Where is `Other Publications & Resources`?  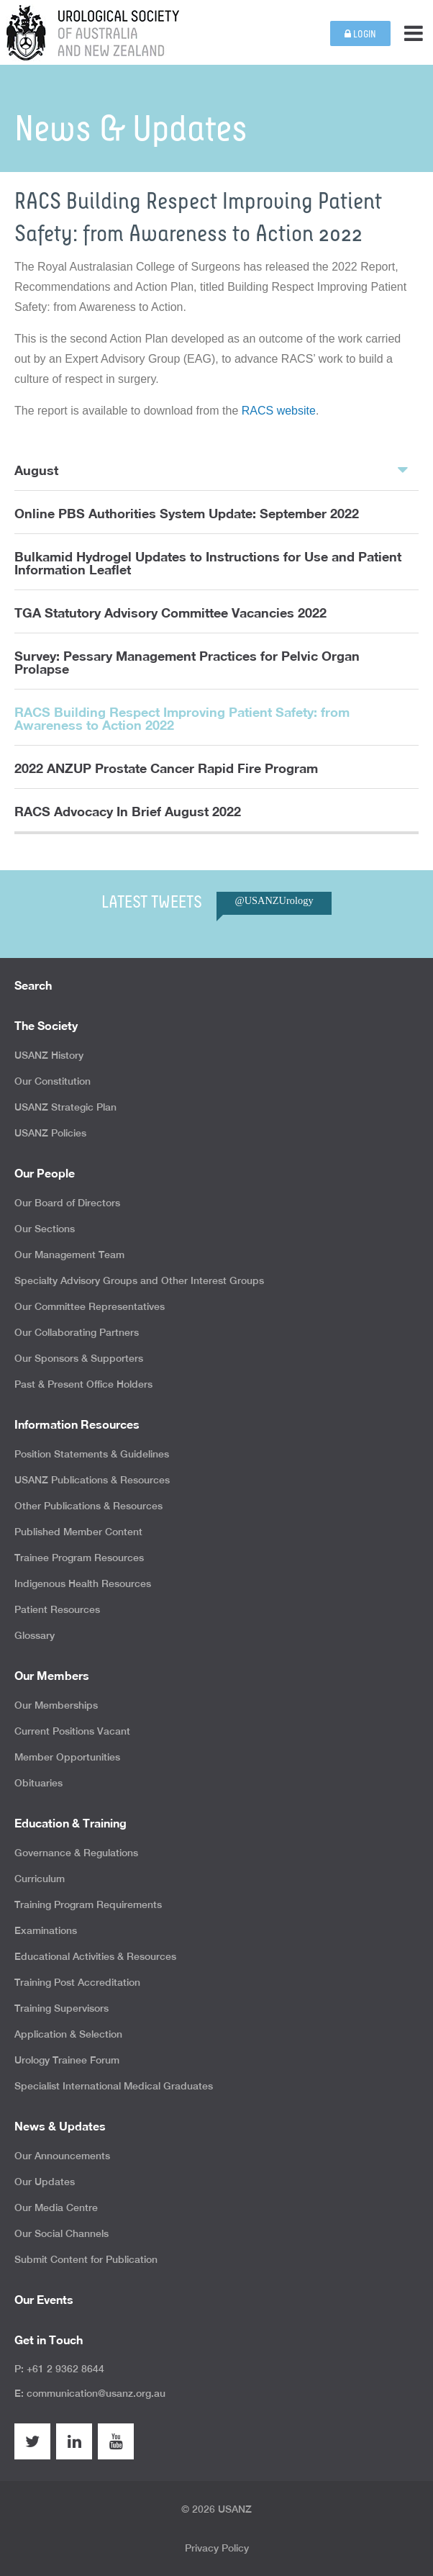 Other Publications & Resources is located at coordinates (88, 1505).